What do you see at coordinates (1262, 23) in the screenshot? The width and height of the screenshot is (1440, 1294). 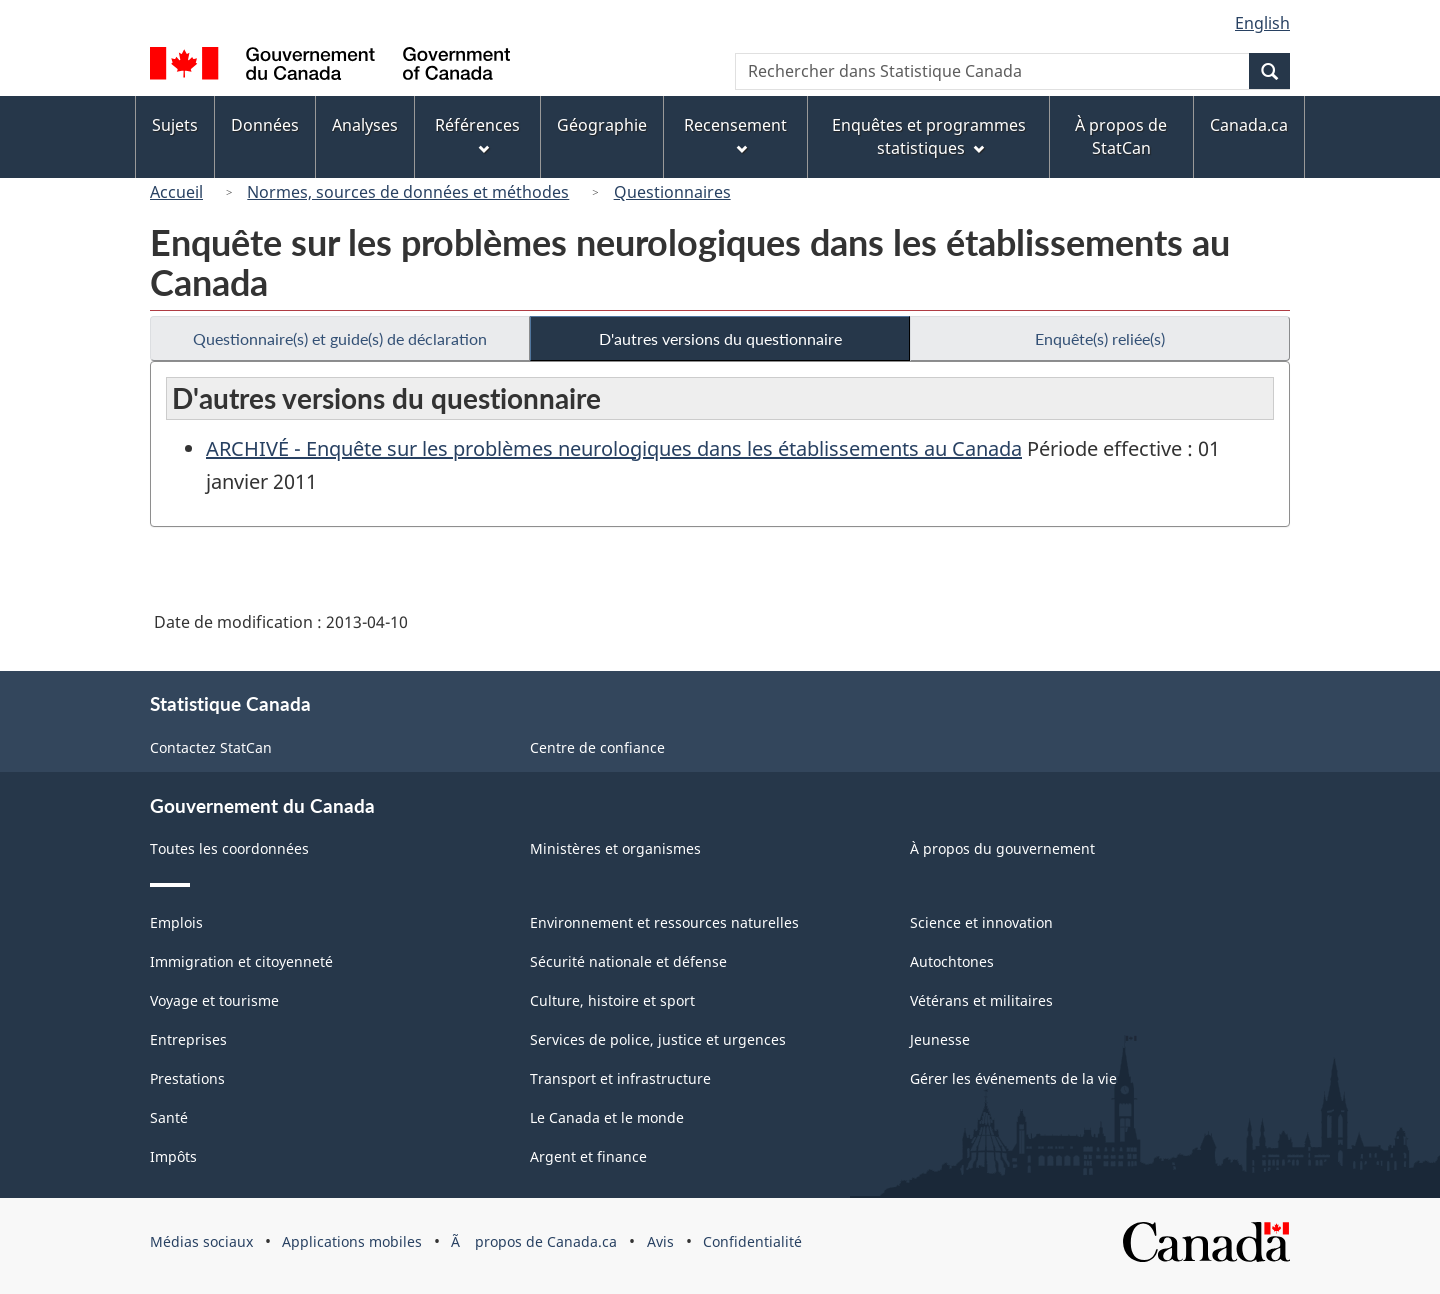 I see `English` at bounding box center [1262, 23].